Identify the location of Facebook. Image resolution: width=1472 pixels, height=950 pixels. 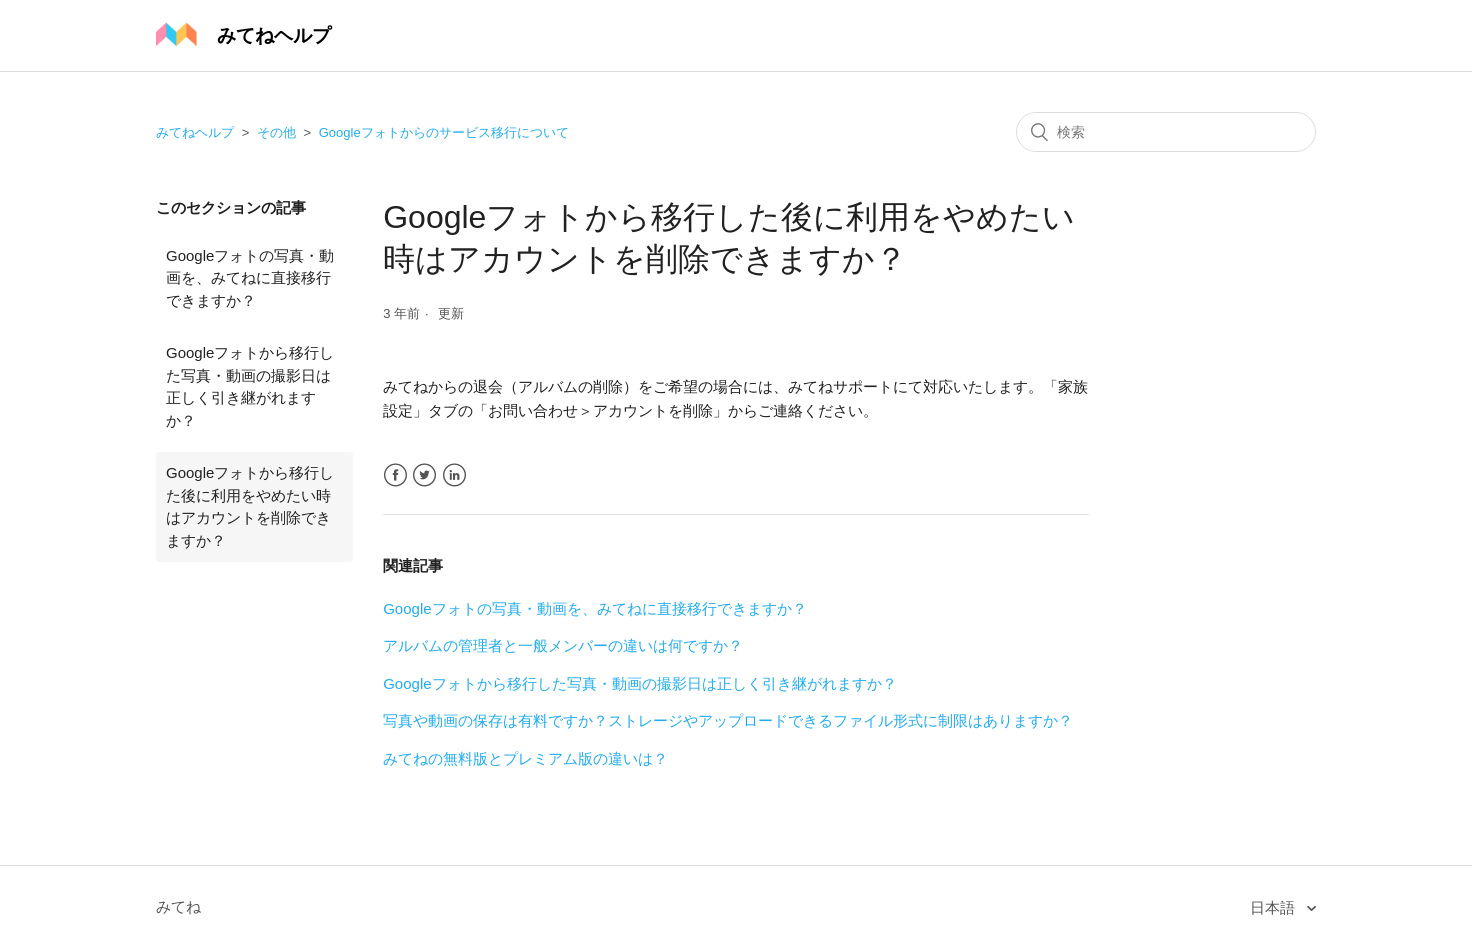
(395, 475).